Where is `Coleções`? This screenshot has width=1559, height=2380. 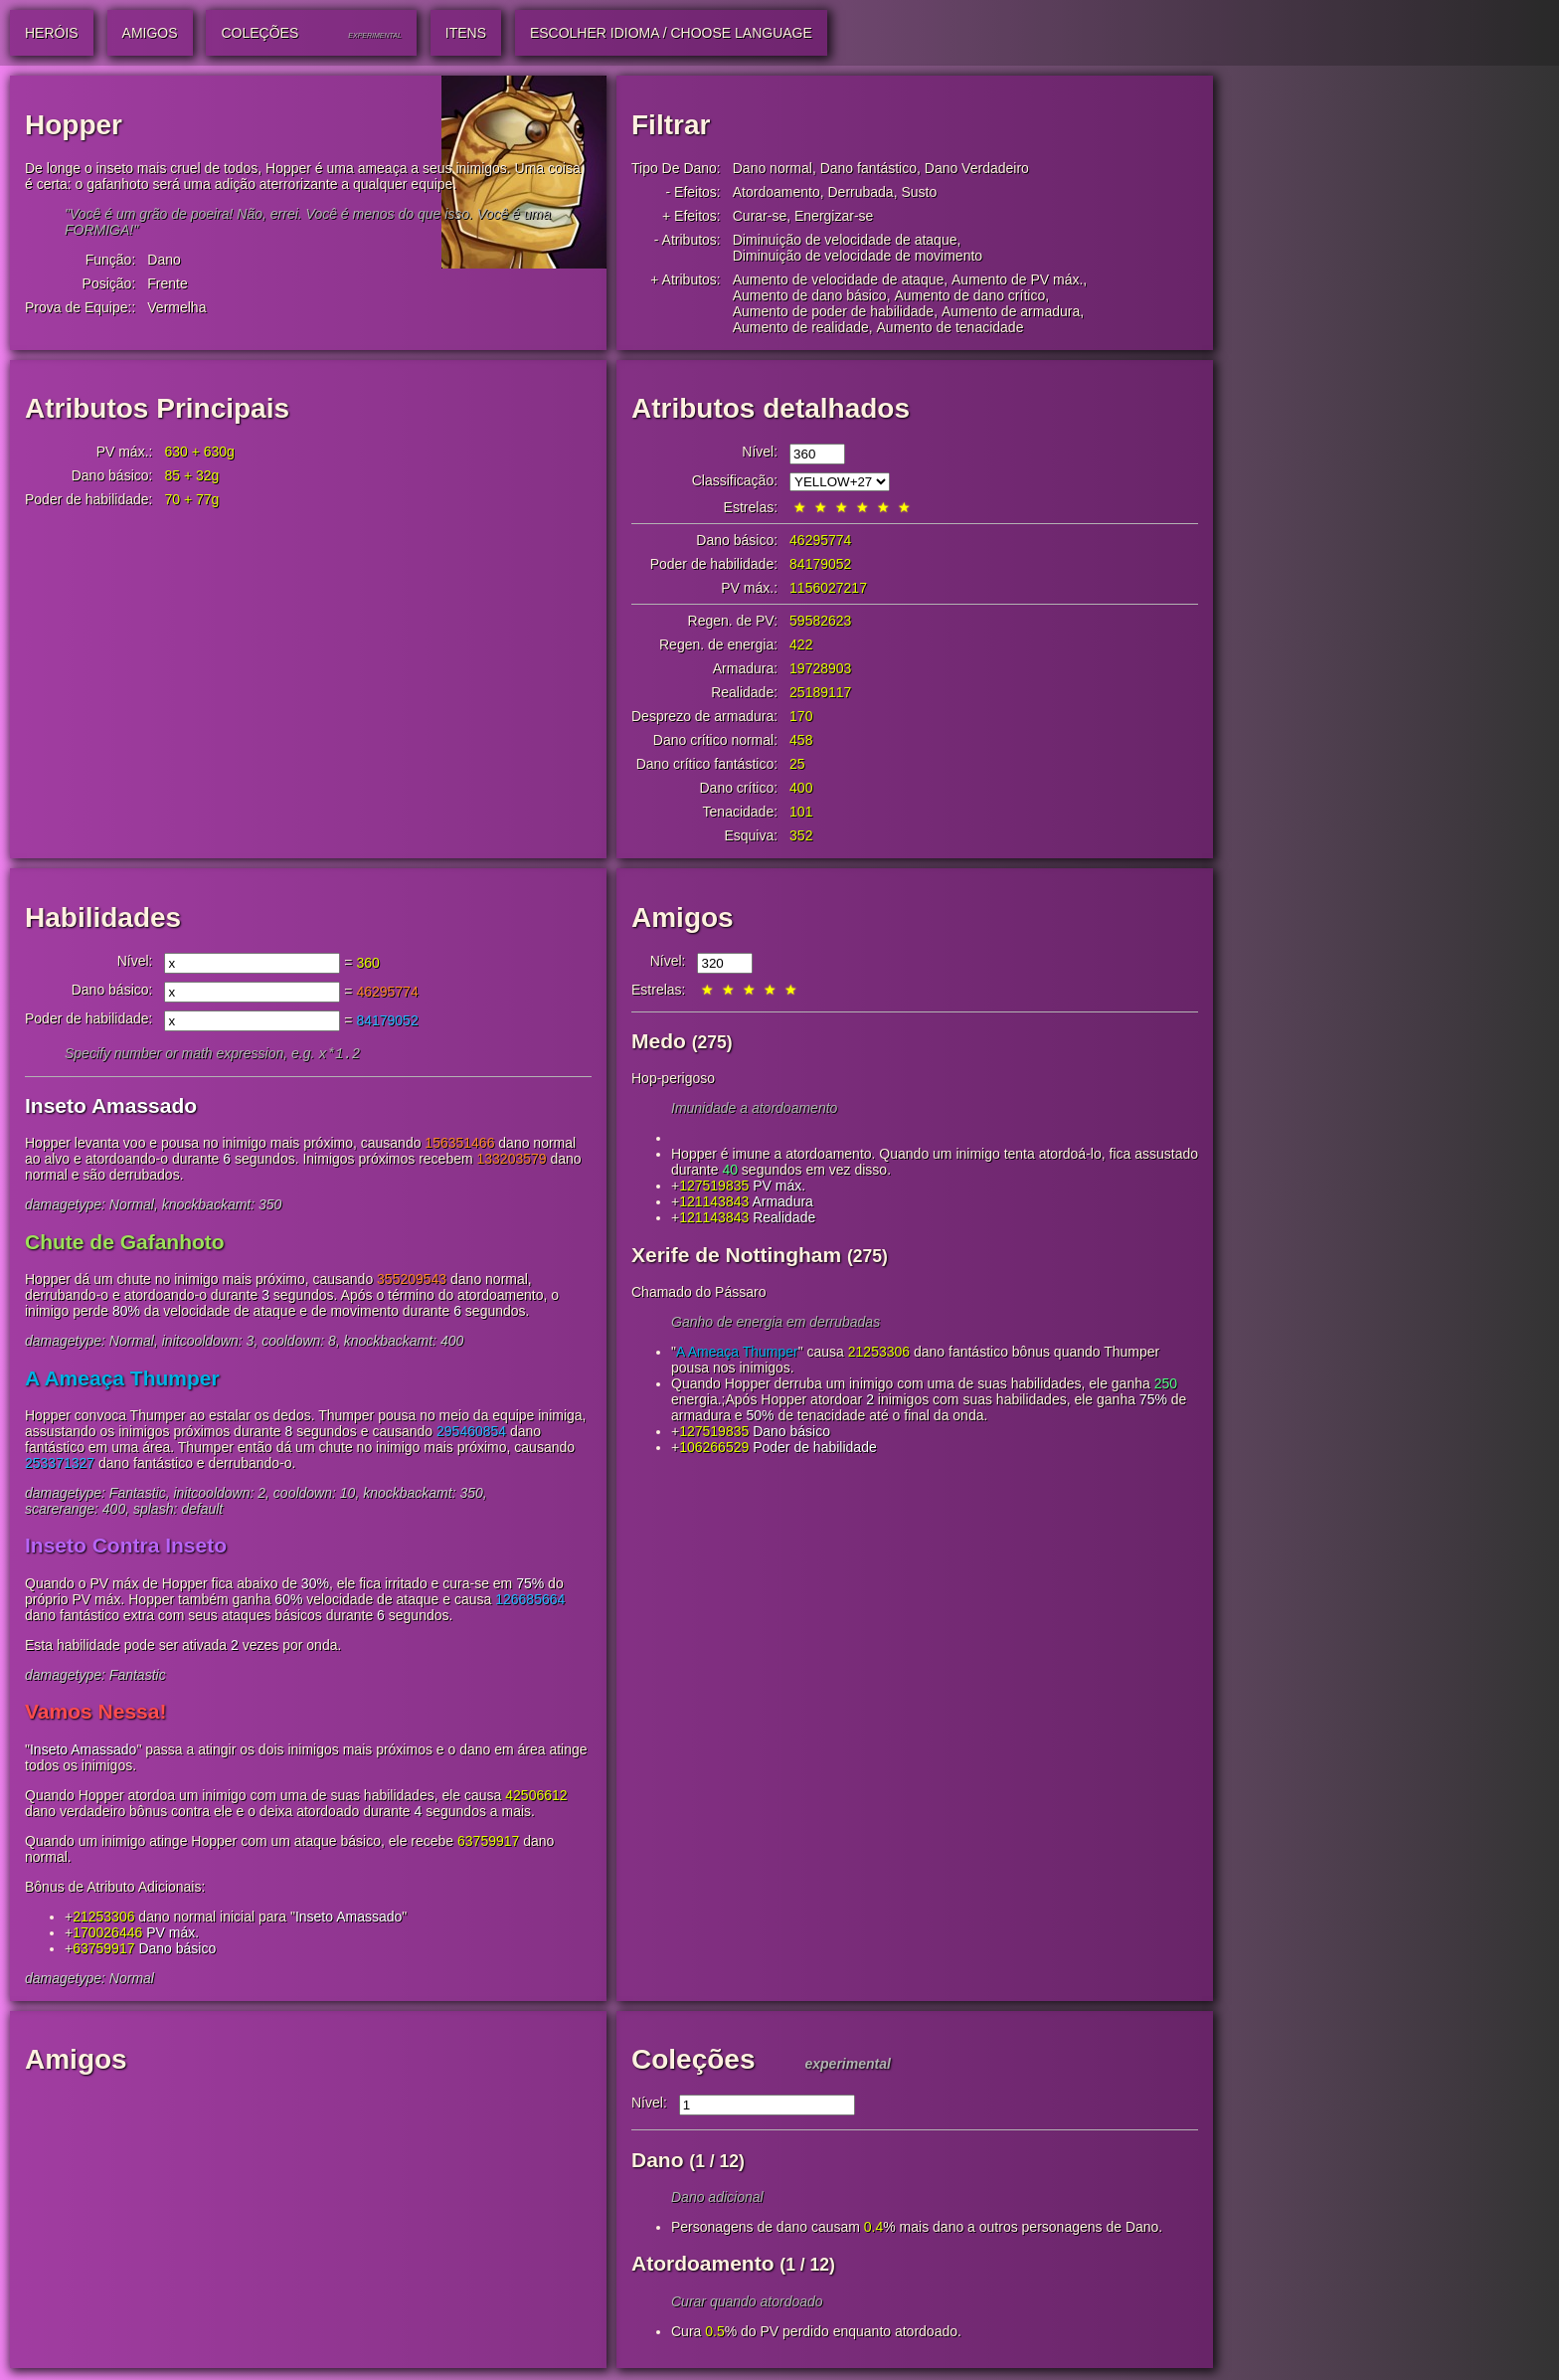 Coleções is located at coordinates (693, 2061).